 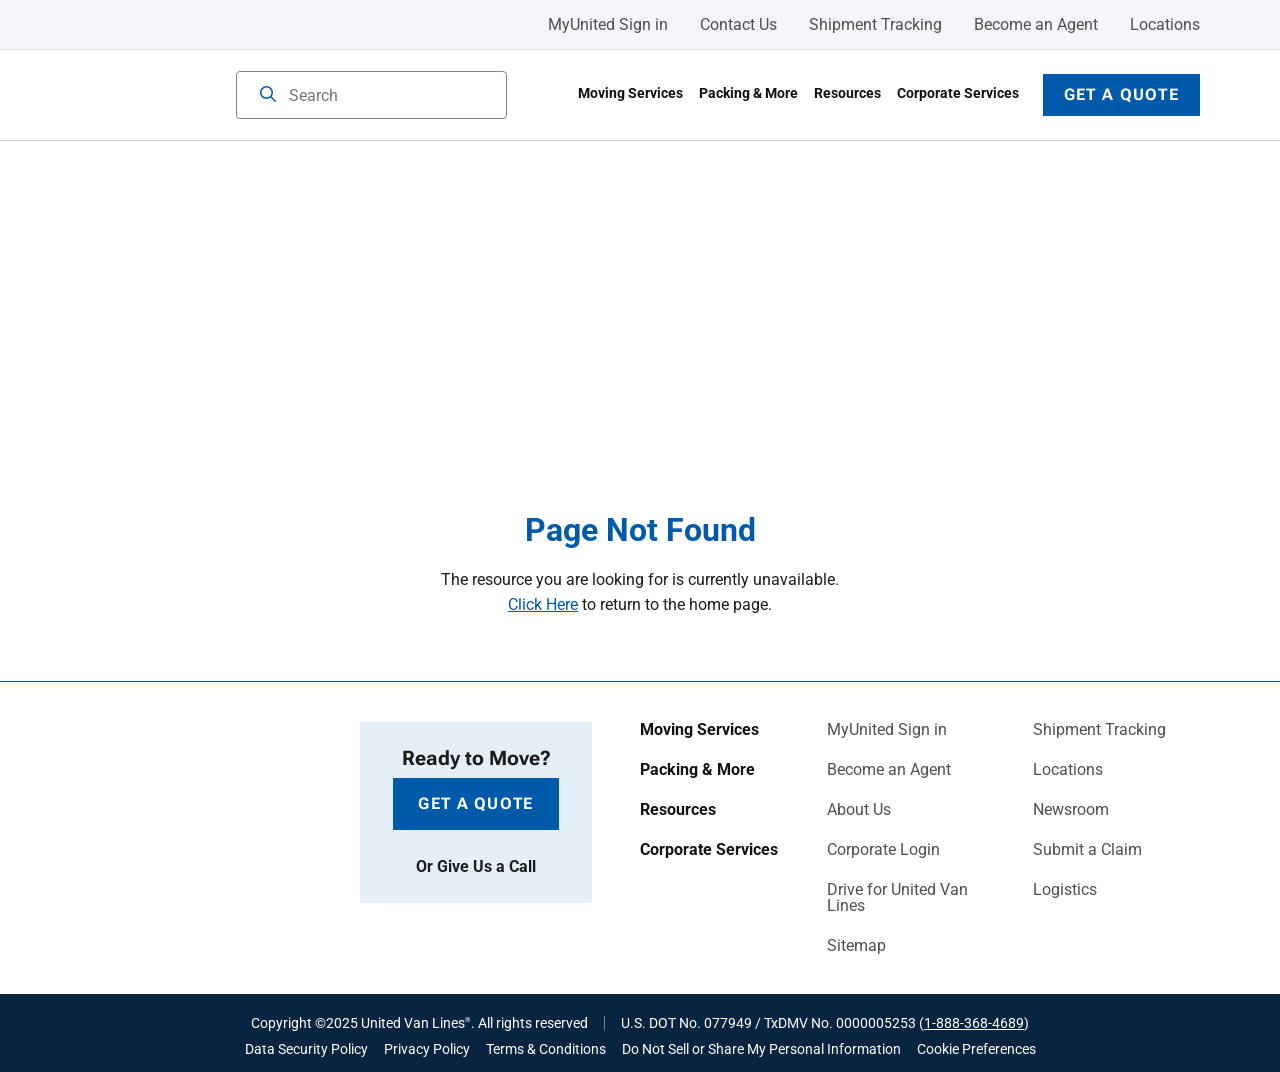 What do you see at coordinates (306, 1049) in the screenshot?
I see `Data Security Policy` at bounding box center [306, 1049].